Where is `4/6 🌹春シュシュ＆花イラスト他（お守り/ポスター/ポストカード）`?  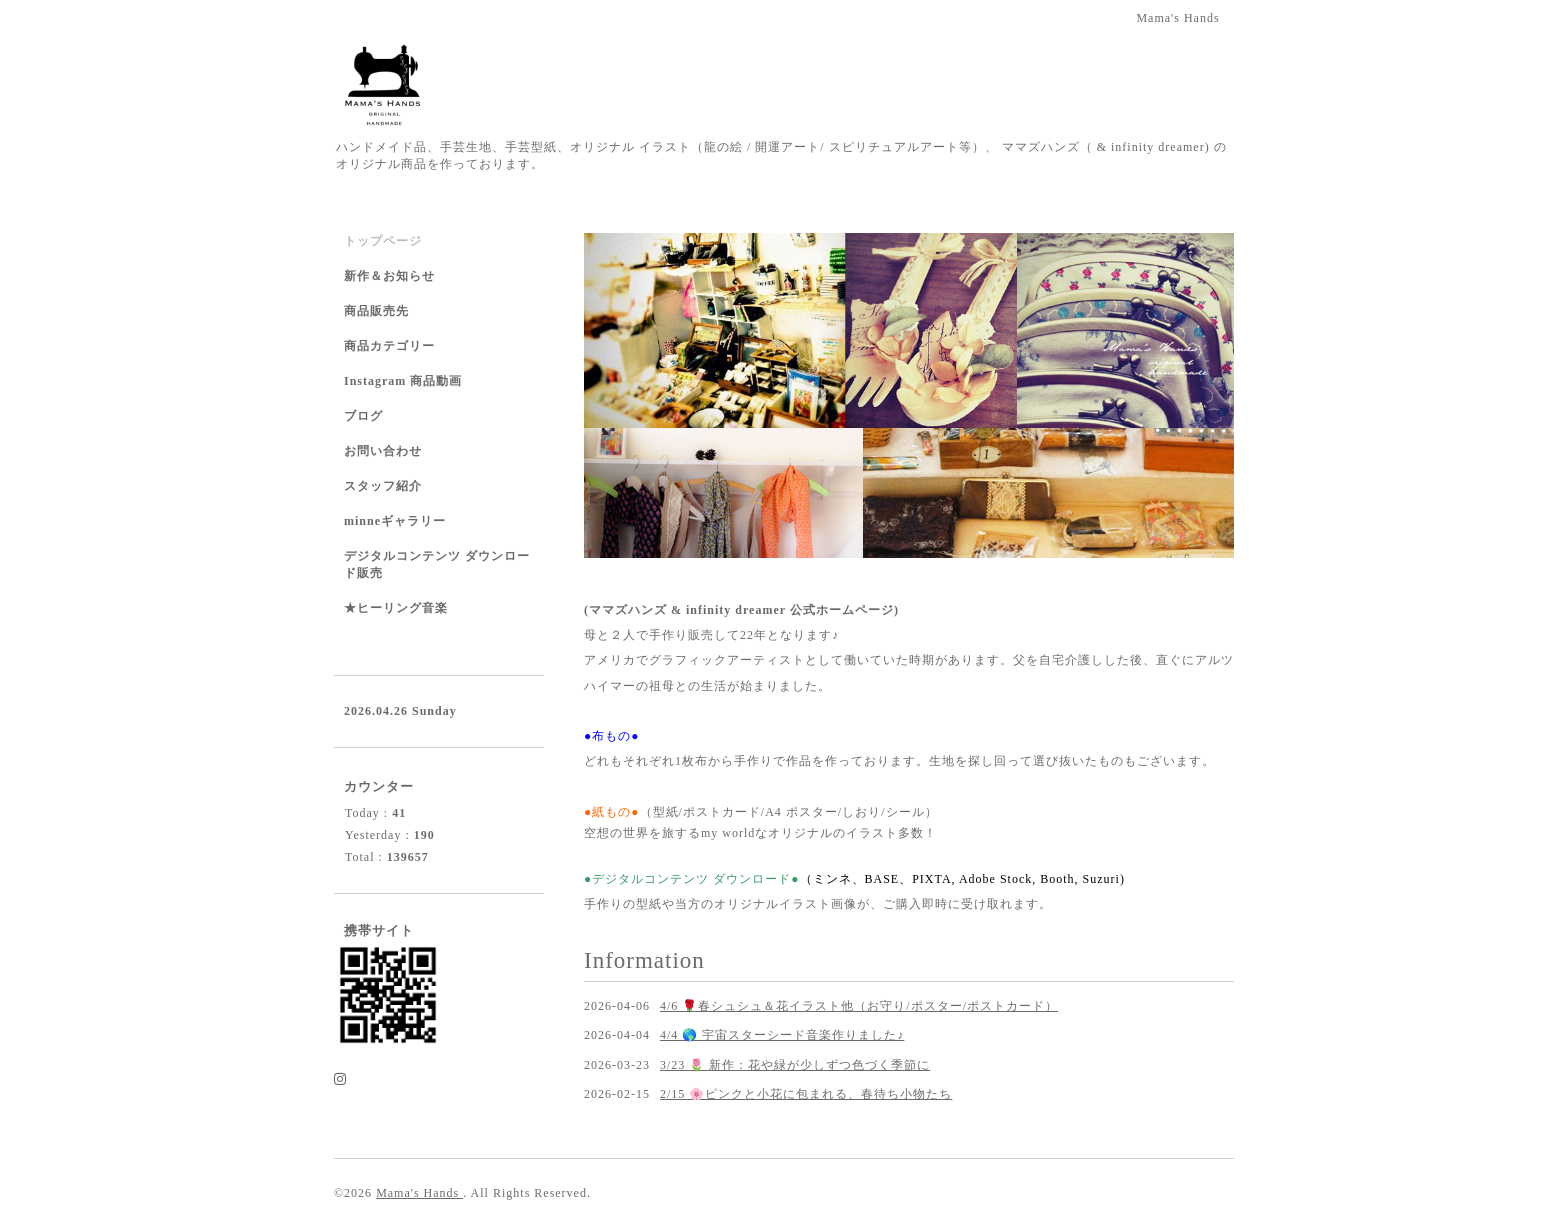
4/6 🌹春シュシュ＆花イラスト他（お守り/ポスター/ポストカード） is located at coordinates (859, 1006).